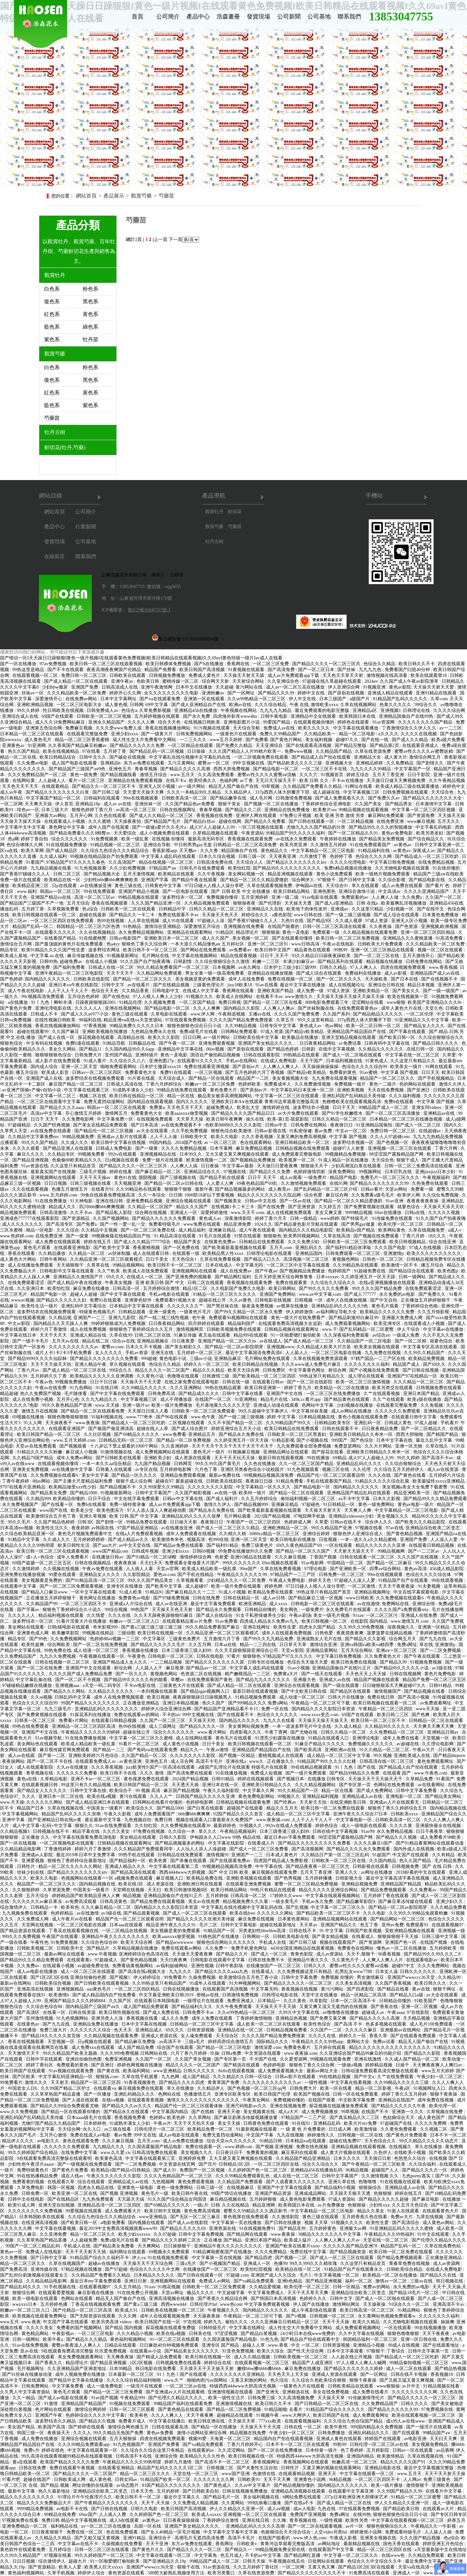 The height and width of the screenshot is (2576, 467). What do you see at coordinates (299, 704) in the screenshot?
I see `午夜 在线` at bounding box center [299, 704].